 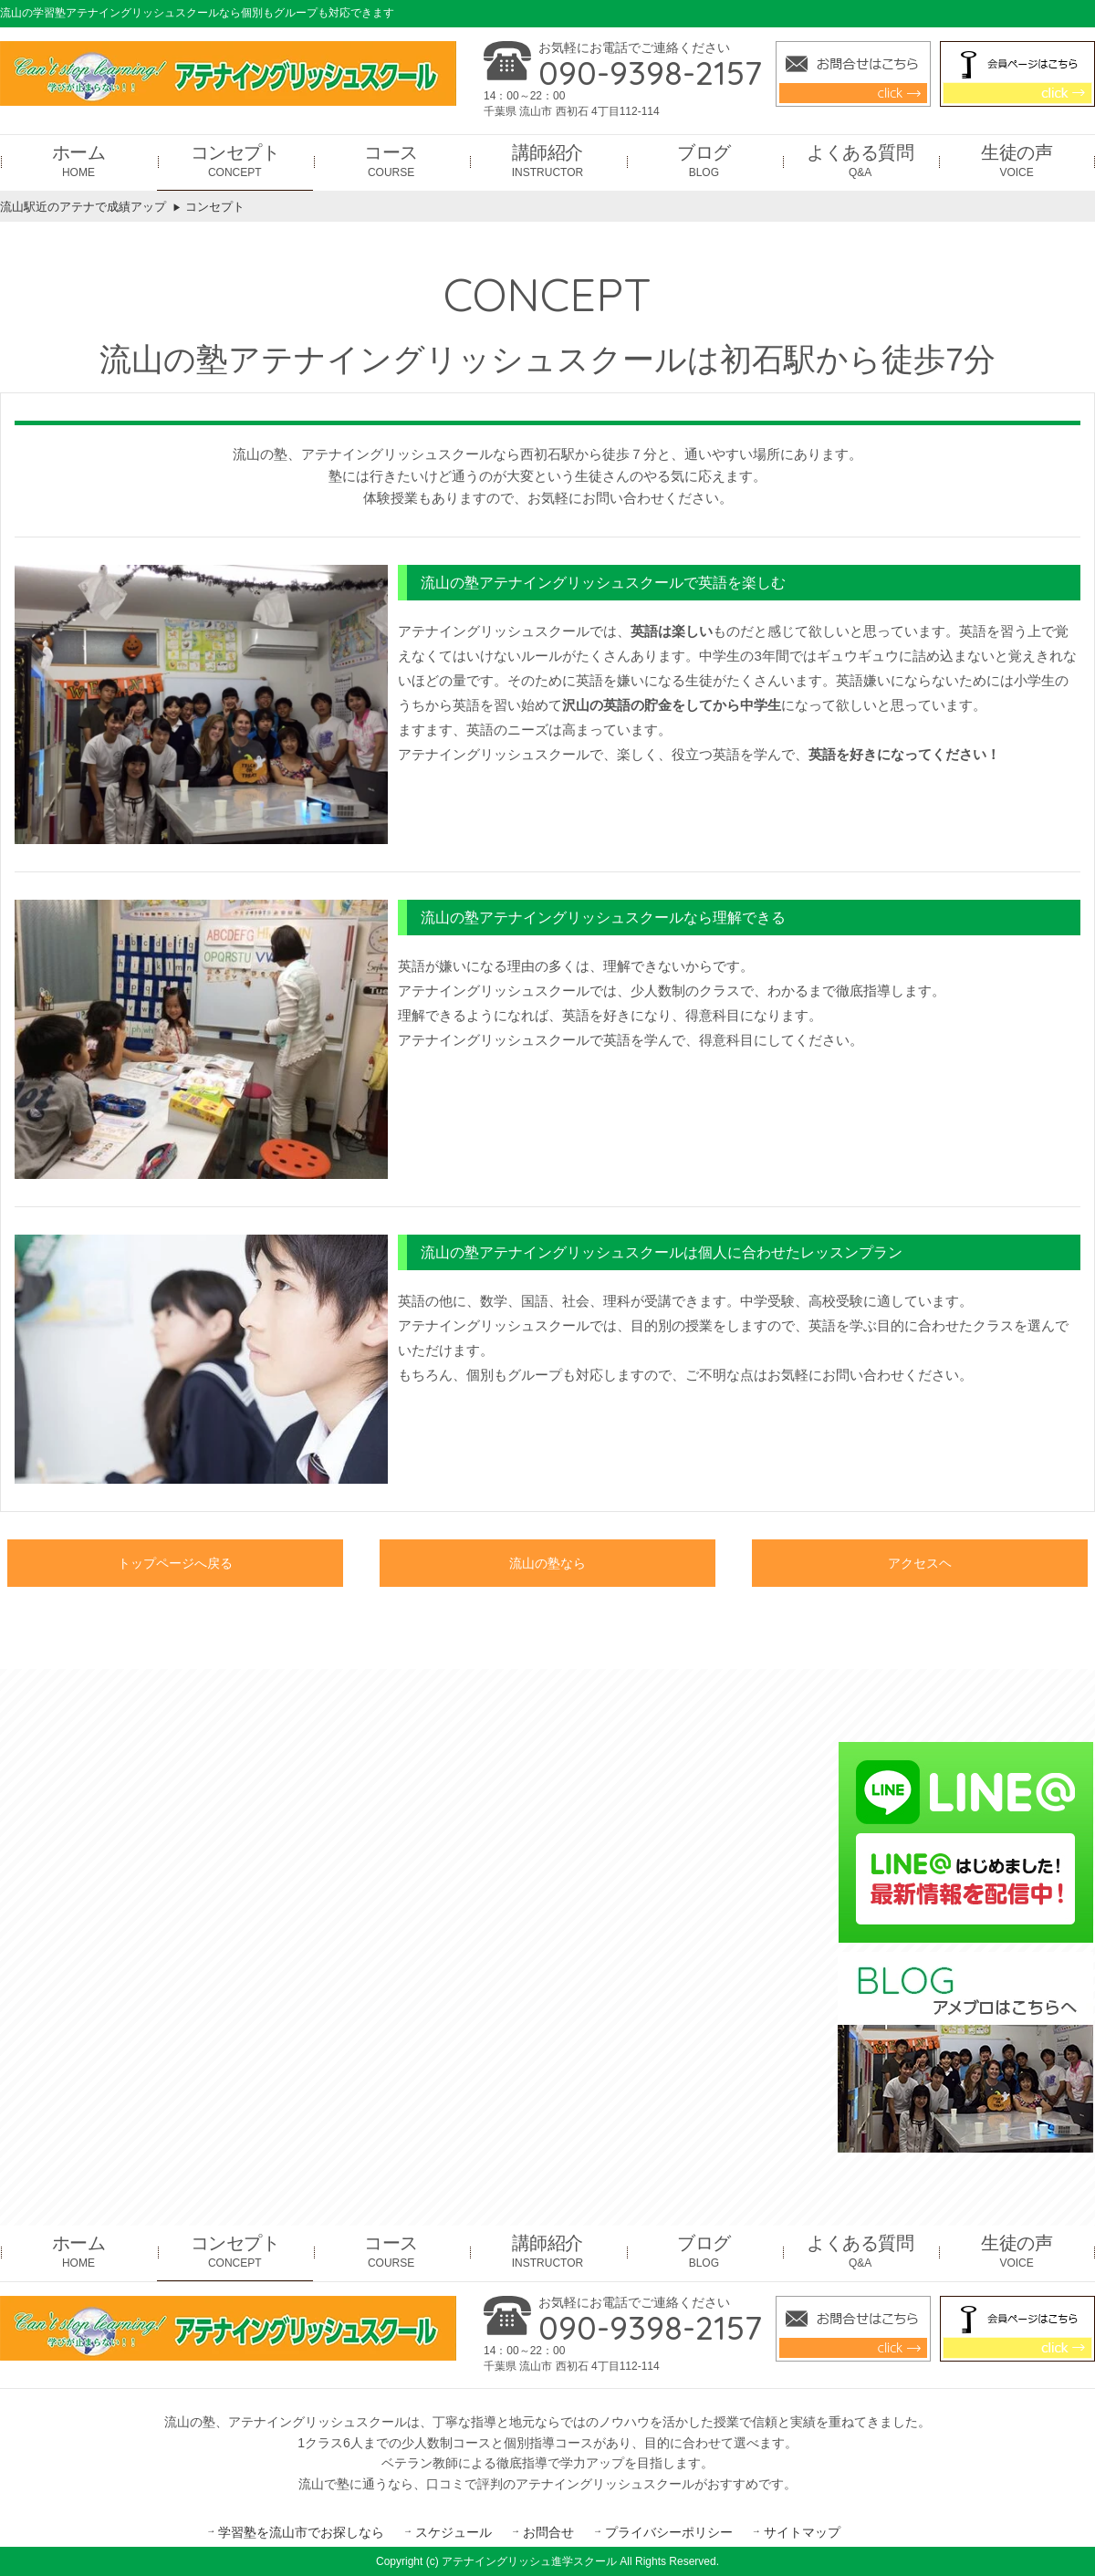 What do you see at coordinates (802, 2532) in the screenshot?
I see `サイトマップ` at bounding box center [802, 2532].